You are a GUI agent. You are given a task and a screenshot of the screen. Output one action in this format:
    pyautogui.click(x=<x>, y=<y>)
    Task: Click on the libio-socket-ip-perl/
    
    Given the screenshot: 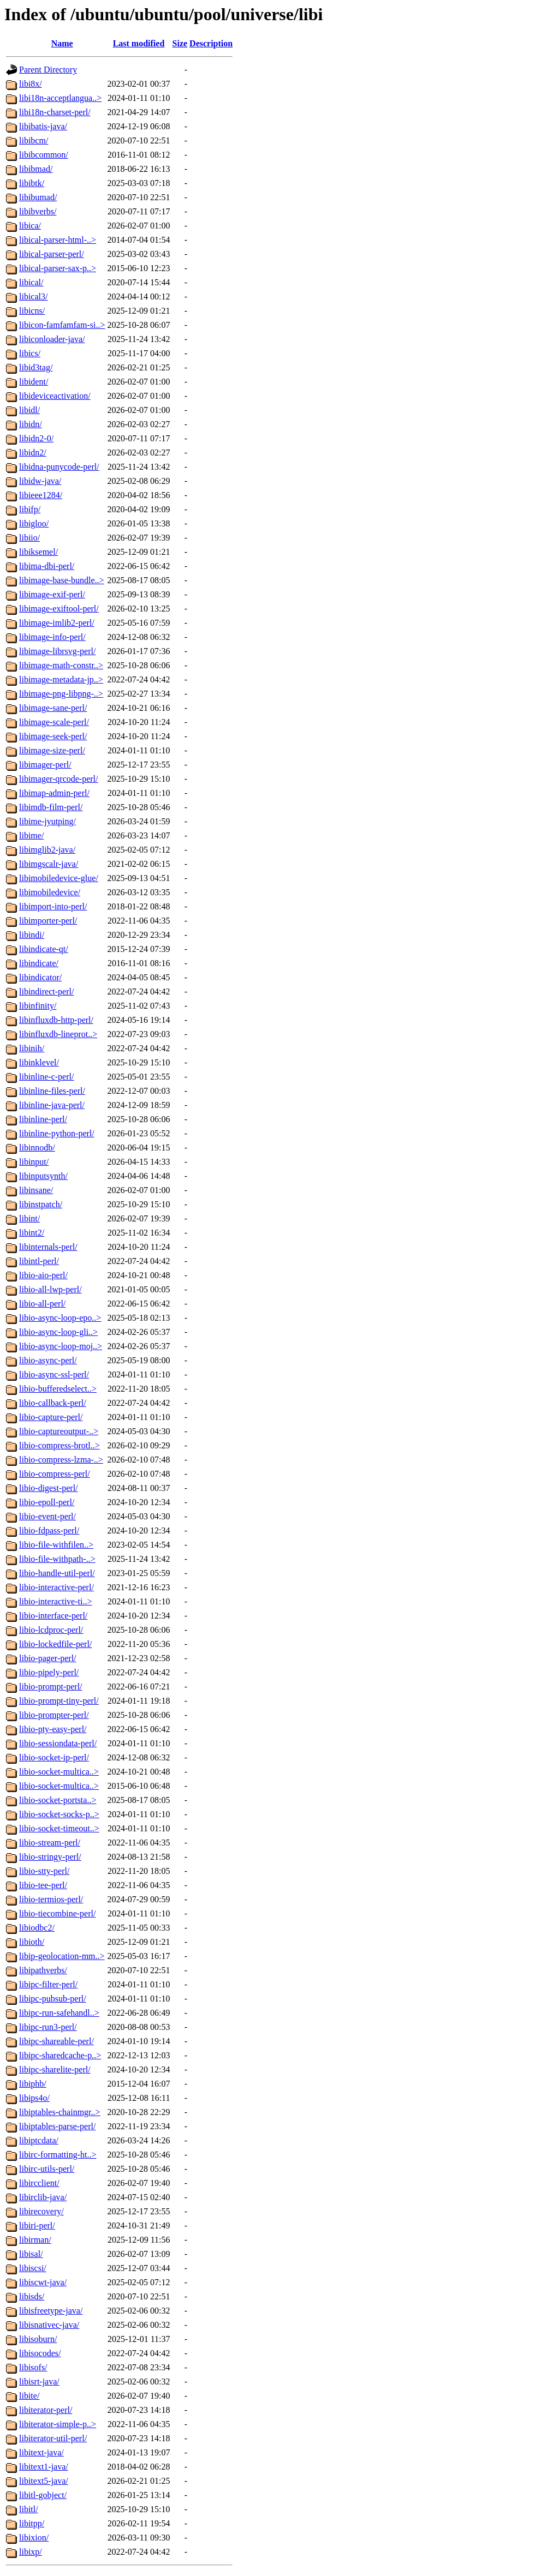 What is the action you would take?
    pyautogui.click(x=54, y=1757)
    